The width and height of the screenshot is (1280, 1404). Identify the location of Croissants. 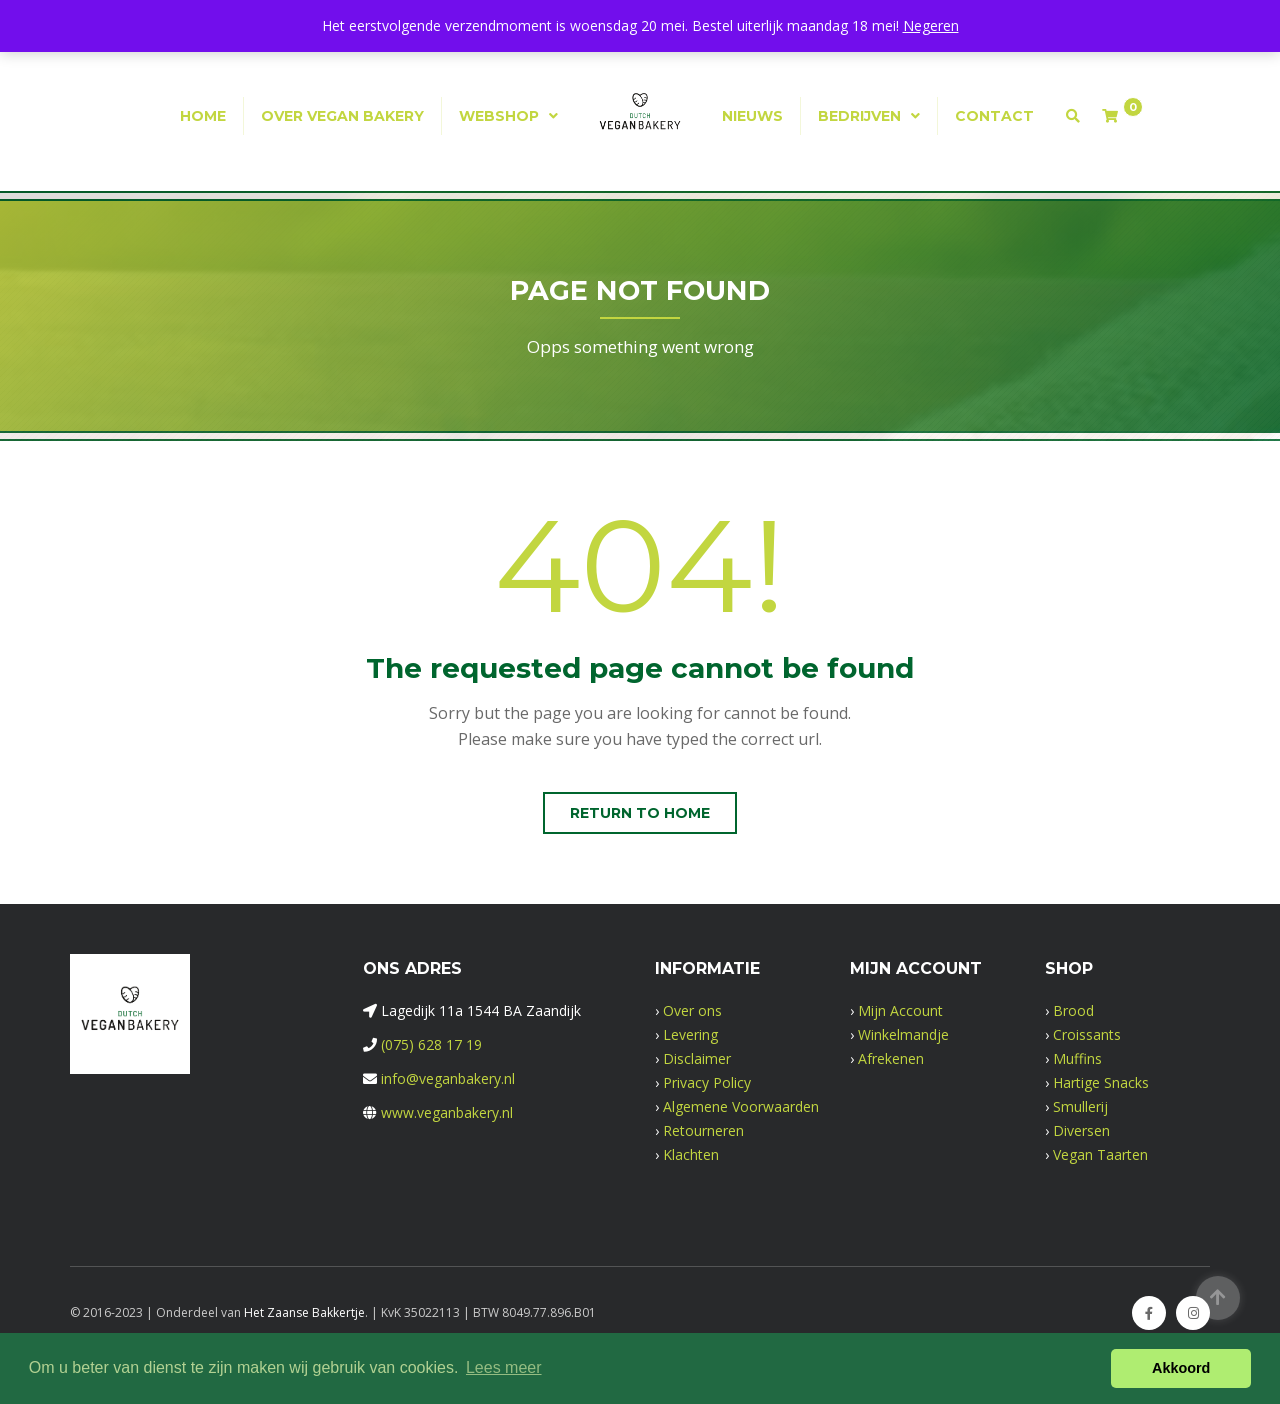
(1087, 1034).